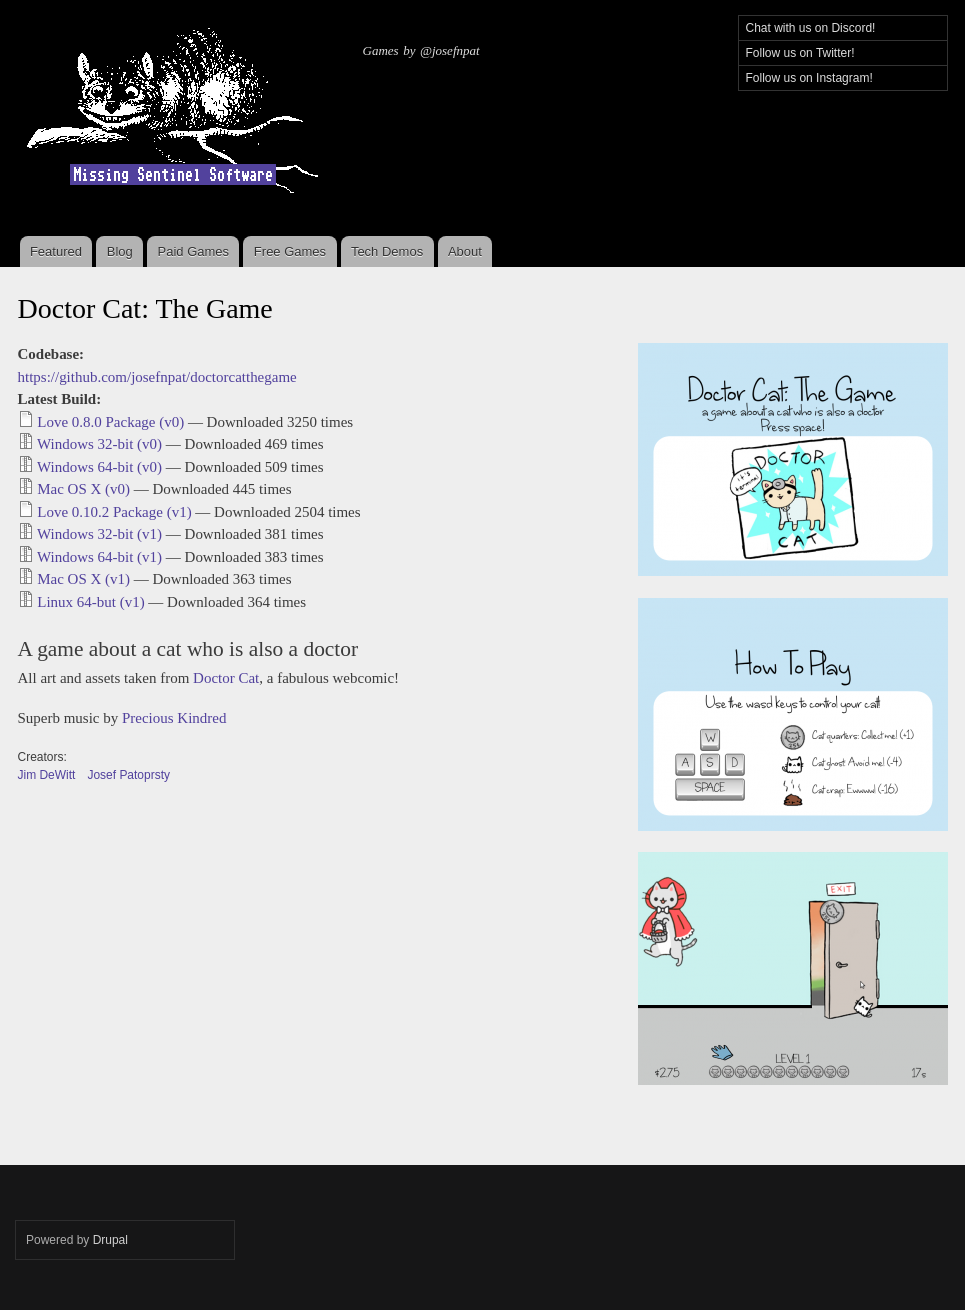 This screenshot has height=1310, width=965. Describe the element at coordinates (387, 251) in the screenshot. I see `Tech Demos` at that location.